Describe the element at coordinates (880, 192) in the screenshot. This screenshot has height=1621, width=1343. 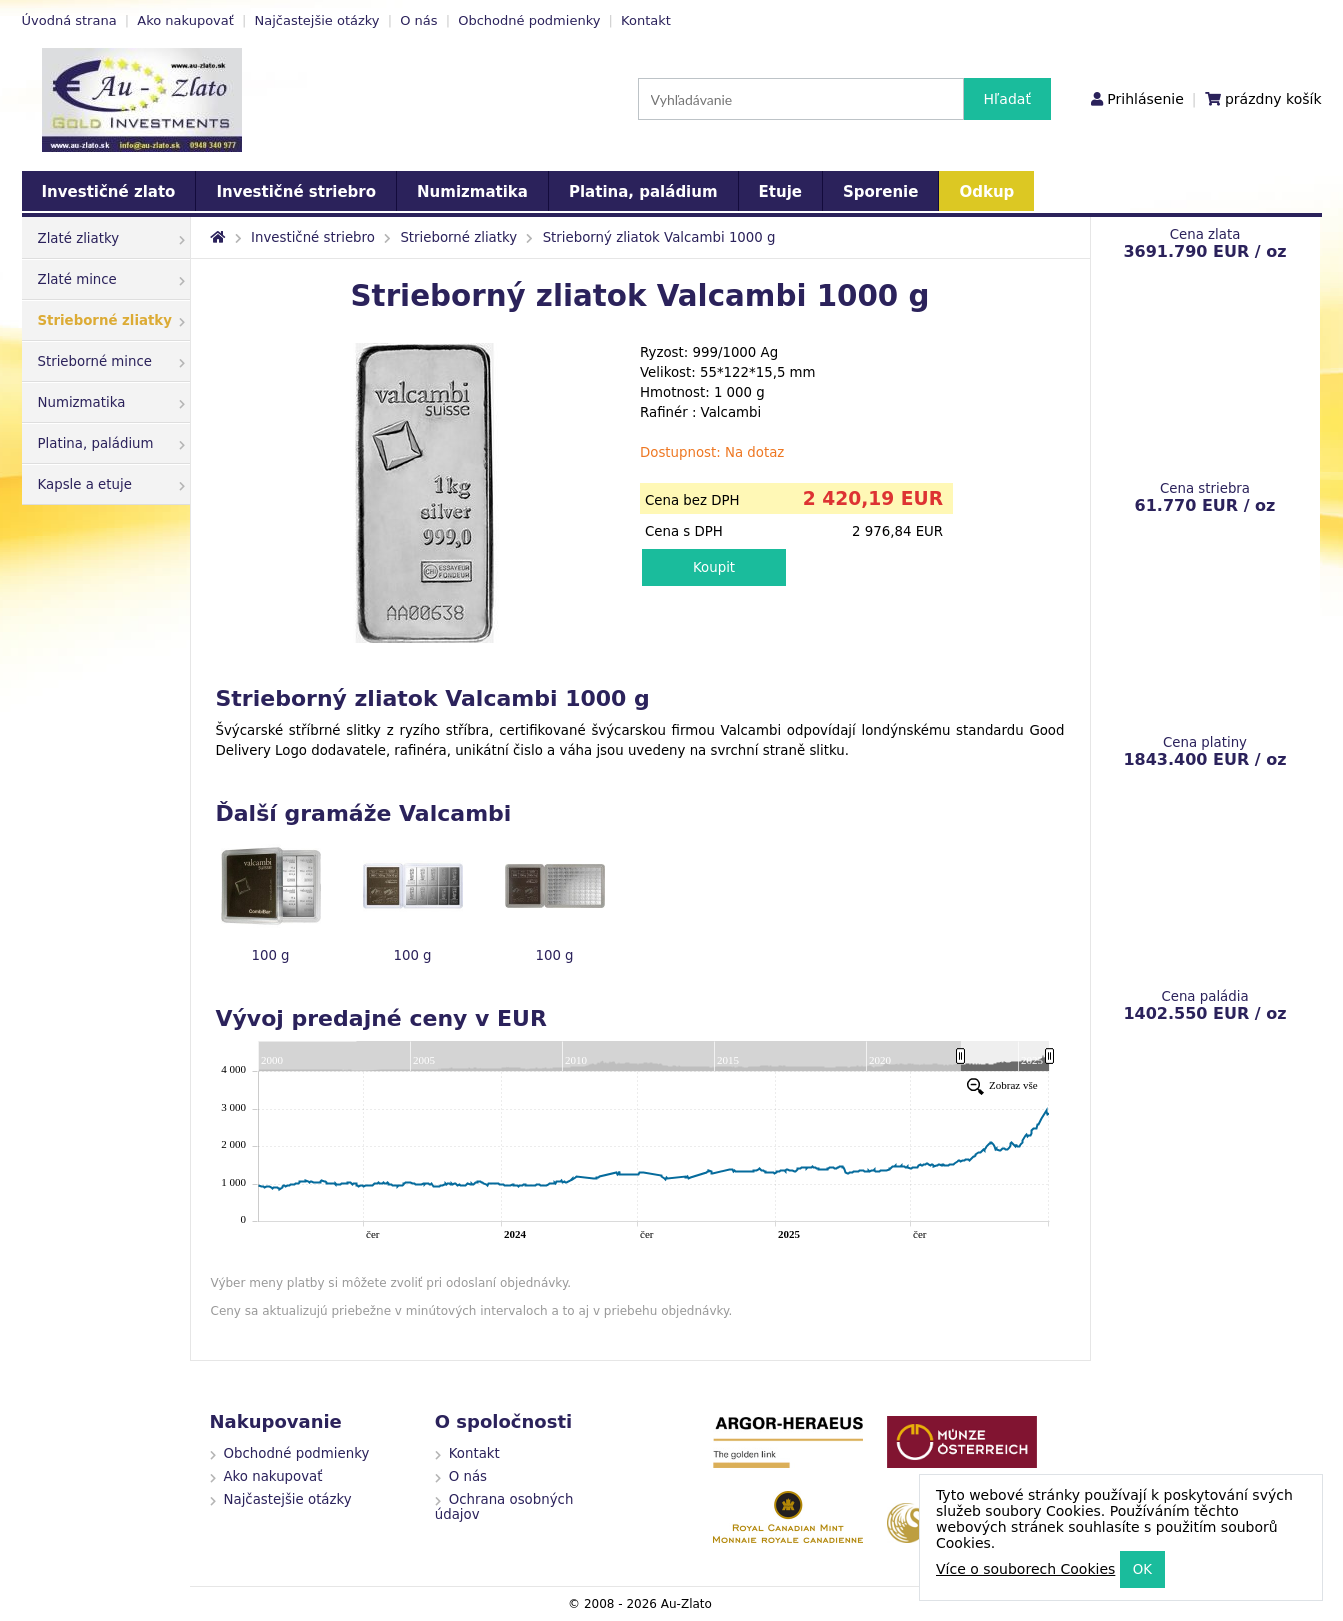
I see `Sporenie` at that location.